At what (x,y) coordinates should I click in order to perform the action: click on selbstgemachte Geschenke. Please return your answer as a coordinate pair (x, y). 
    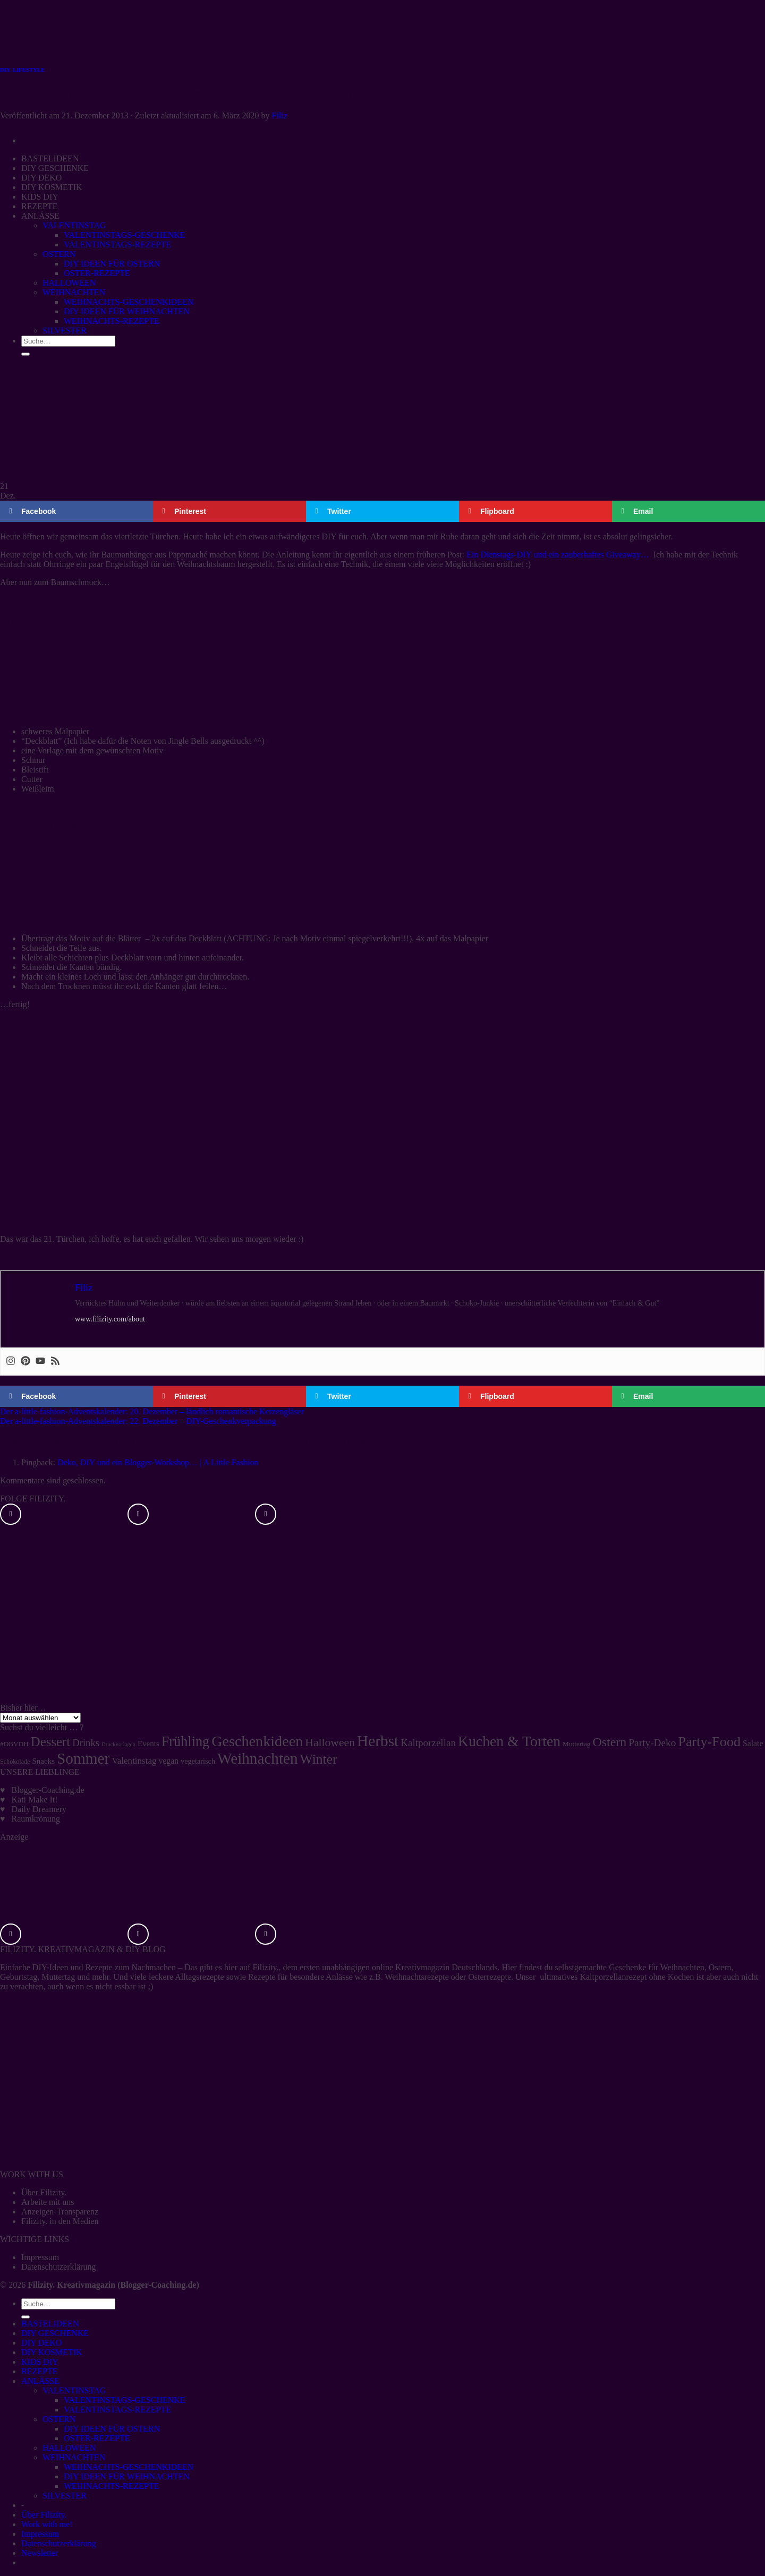
    Looking at the image, I should click on (600, 1967).